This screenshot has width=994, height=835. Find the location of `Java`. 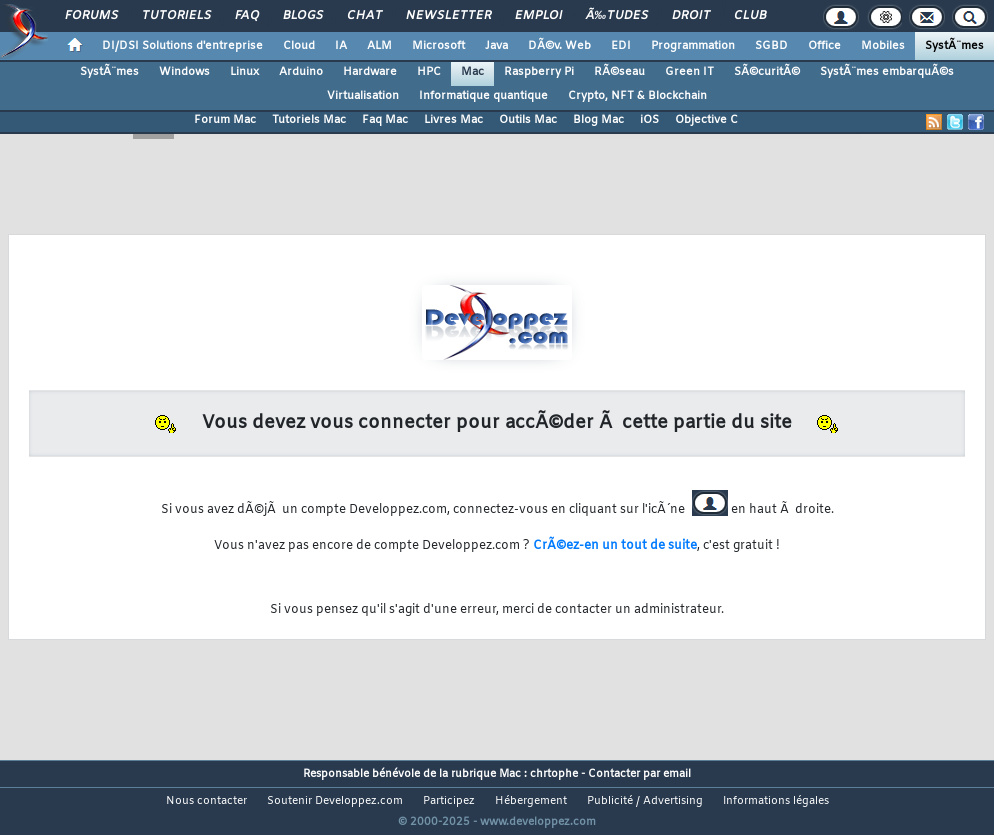

Java is located at coordinates (496, 46).